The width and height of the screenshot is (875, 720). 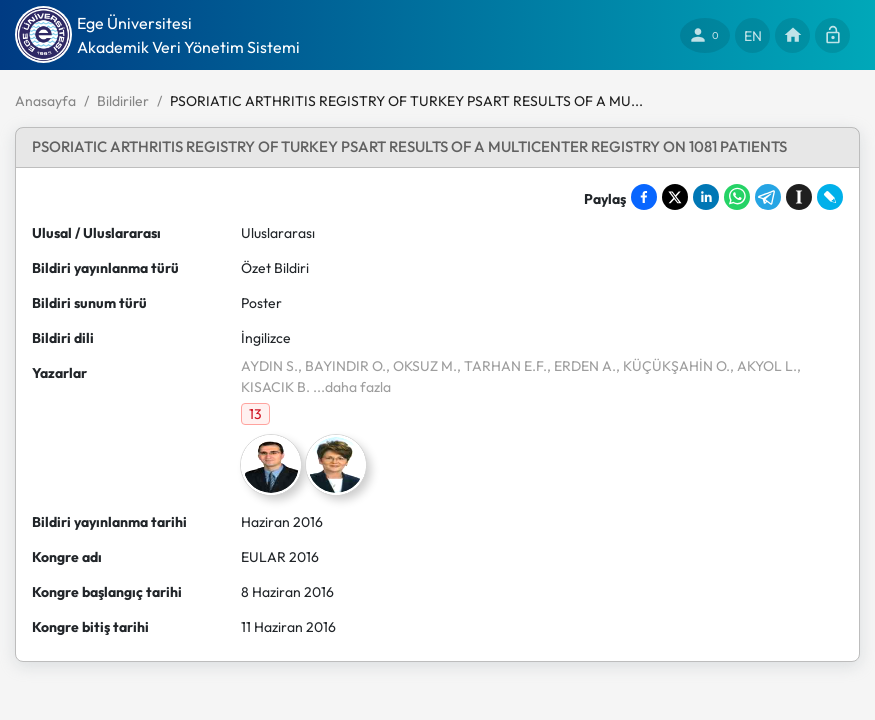 What do you see at coordinates (673, 366) in the screenshot?
I see `, KÜÇÜKŞAHİN O.` at bounding box center [673, 366].